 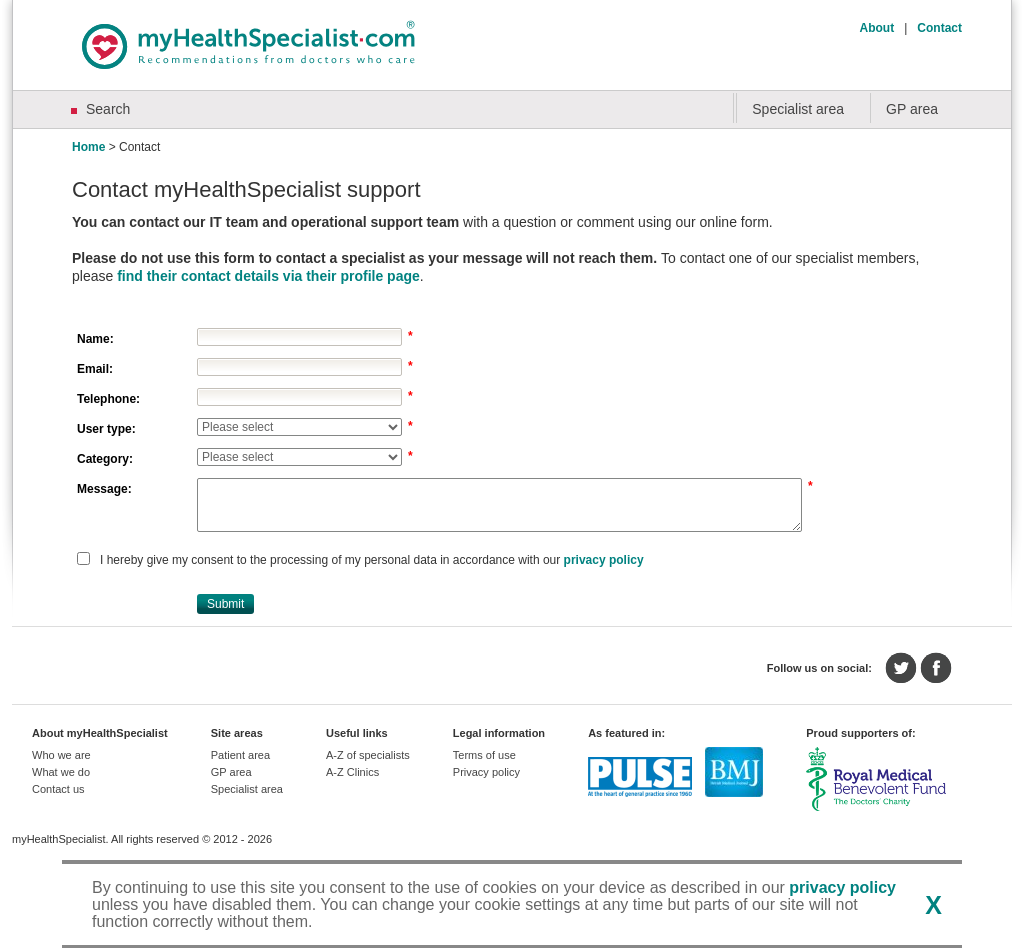 What do you see at coordinates (61, 772) in the screenshot?
I see `What we do` at bounding box center [61, 772].